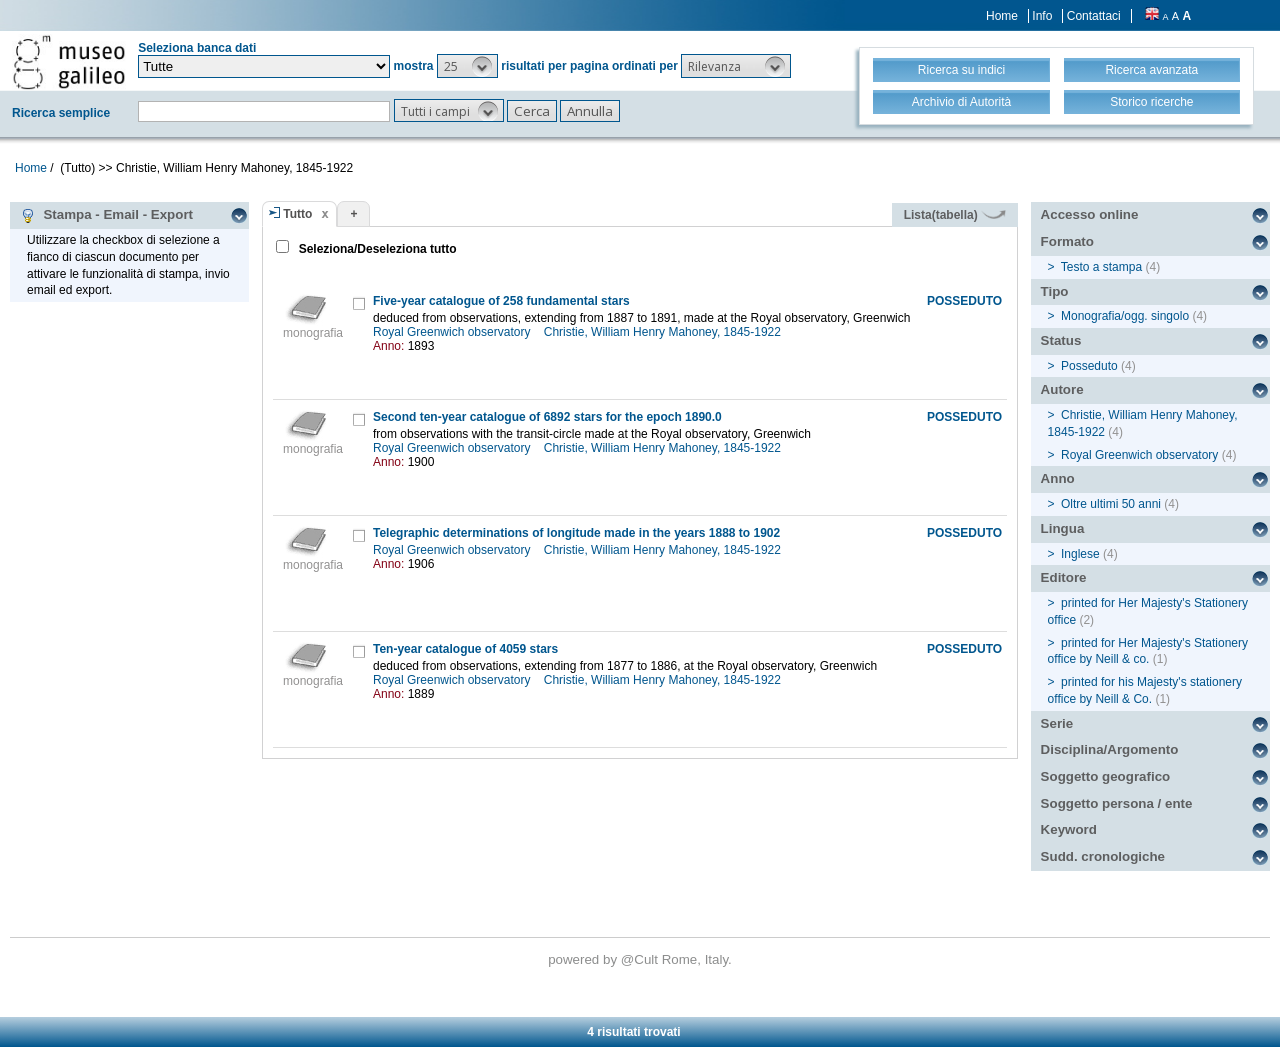  Describe the element at coordinates (641, 959) in the screenshot. I see `@Cult` at that location.